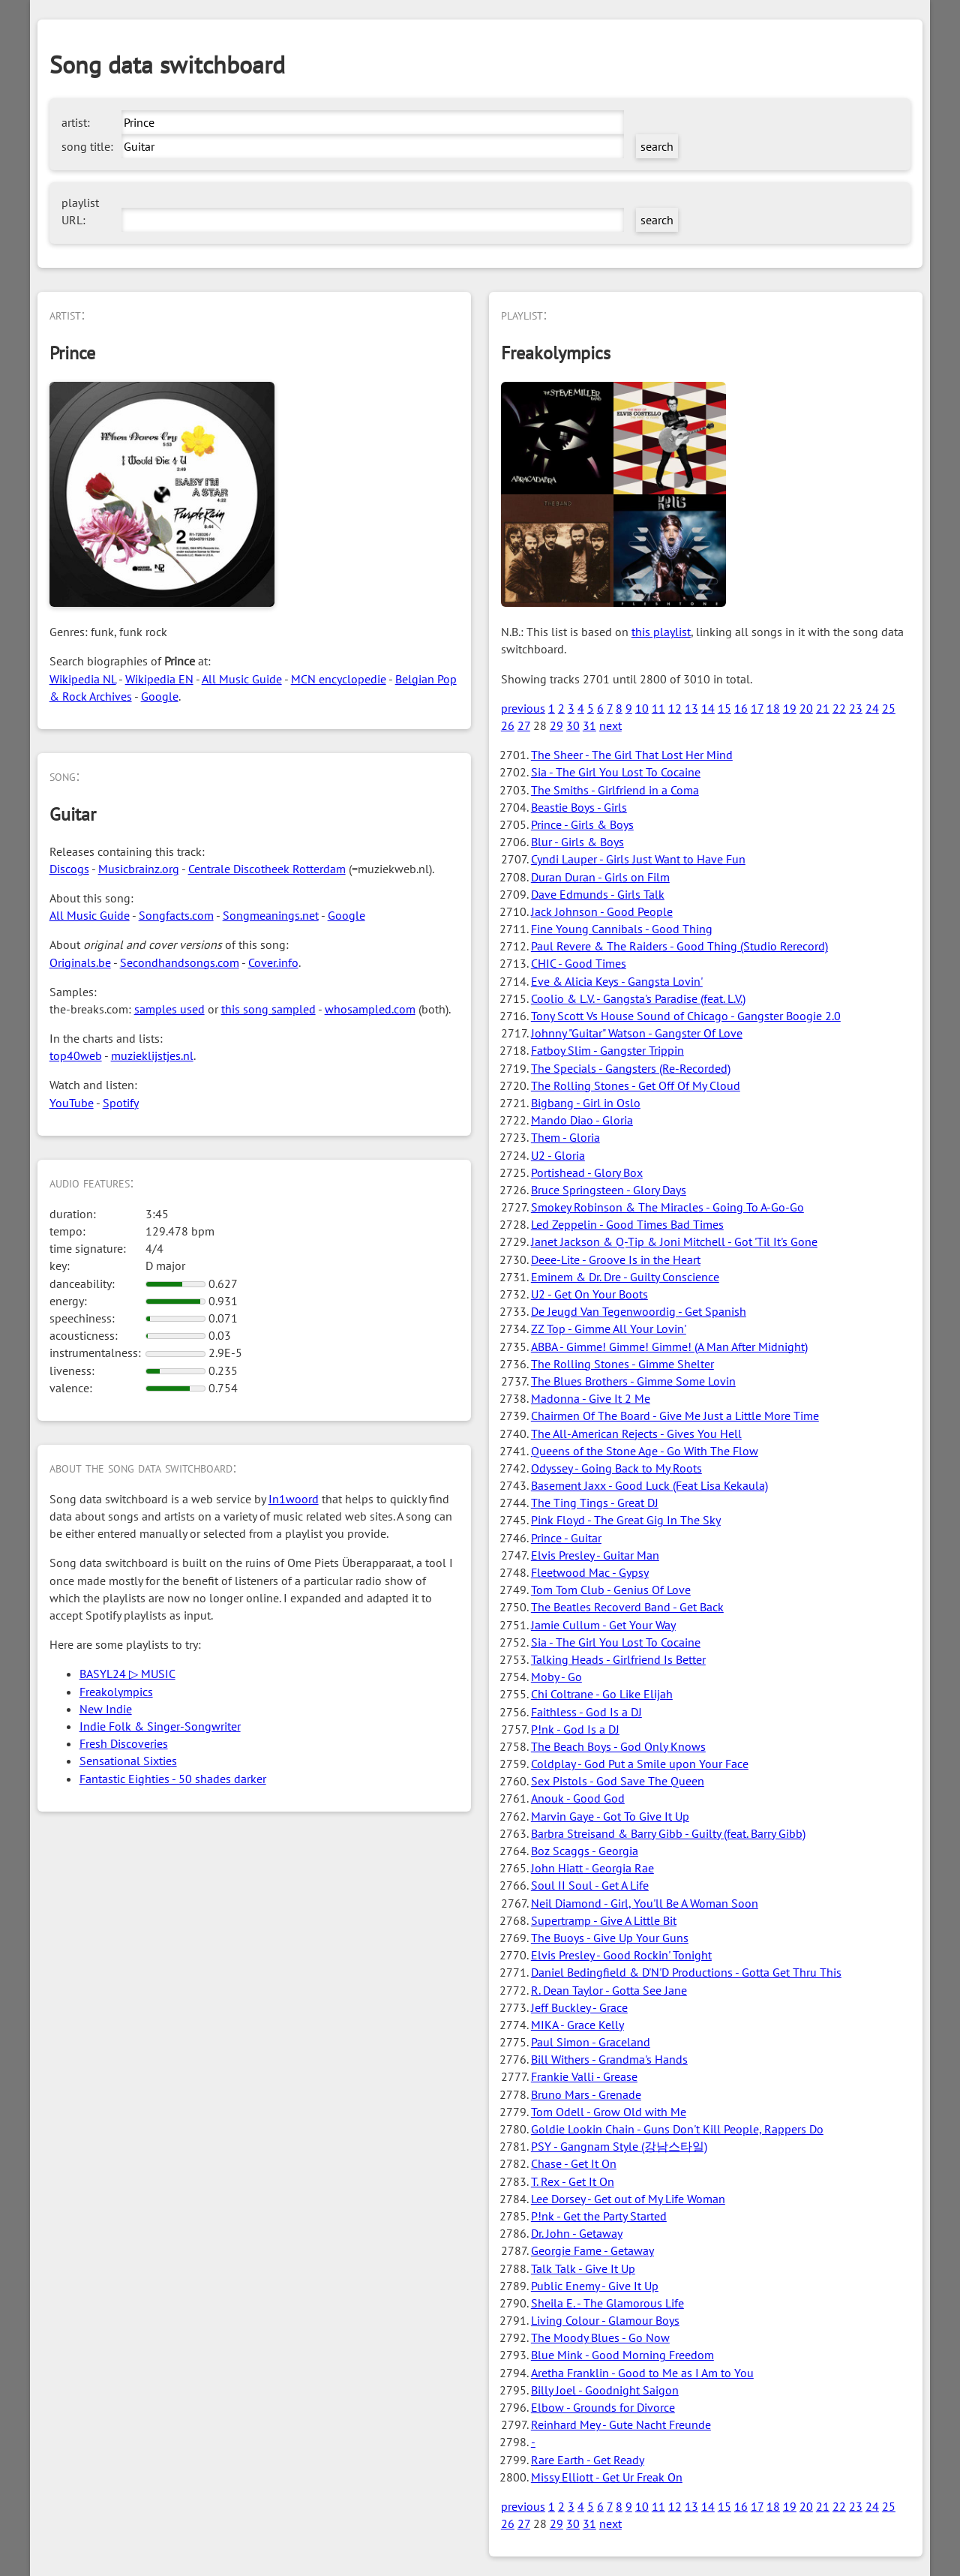 The width and height of the screenshot is (960, 2576). What do you see at coordinates (602, 911) in the screenshot?
I see `Jack Johnson - Good People` at bounding box center [602, 911].